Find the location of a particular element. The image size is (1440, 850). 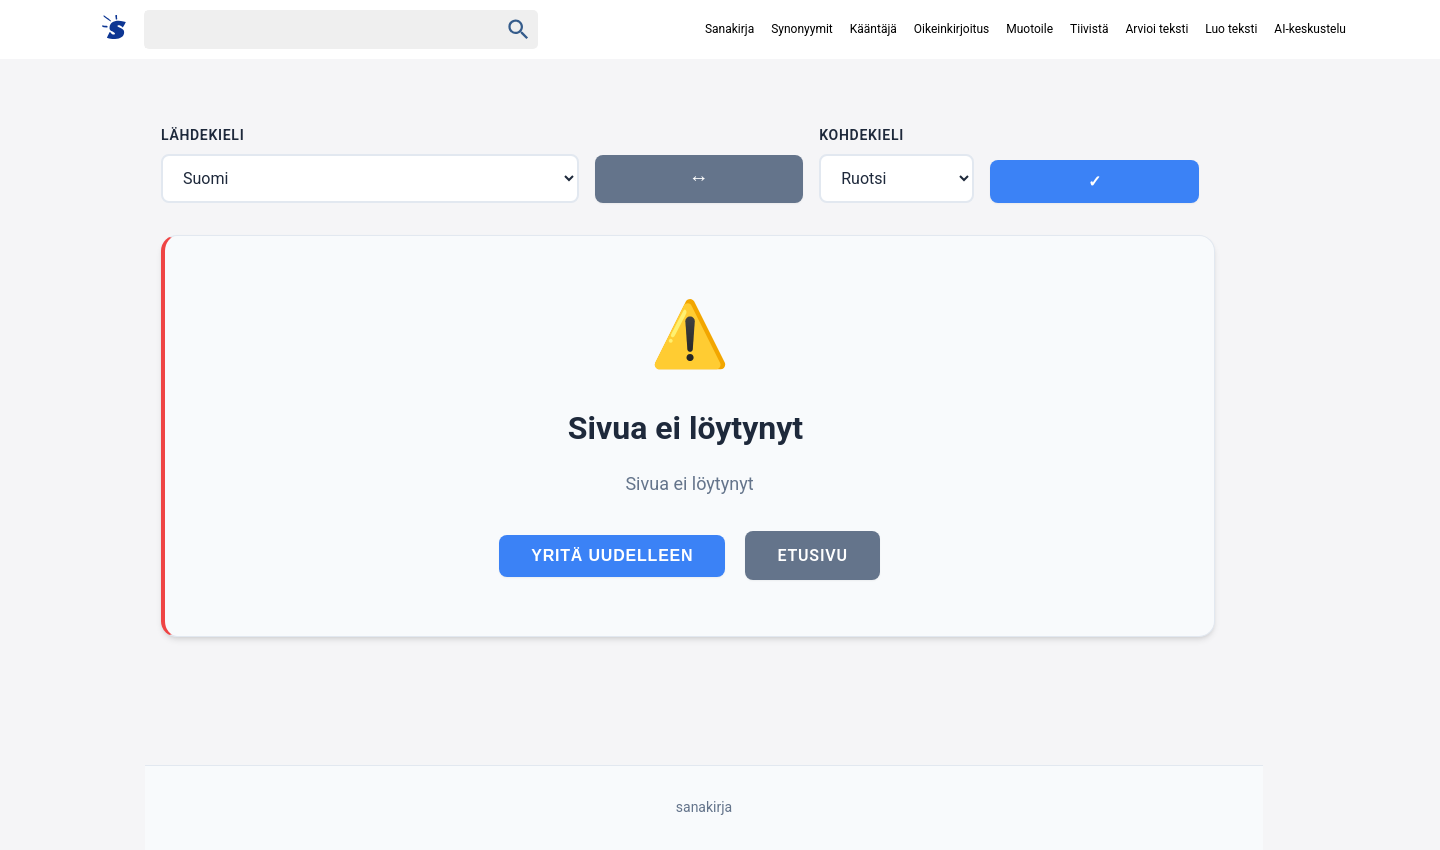

Yritä uudelleen is located at coordinates (612, 555).